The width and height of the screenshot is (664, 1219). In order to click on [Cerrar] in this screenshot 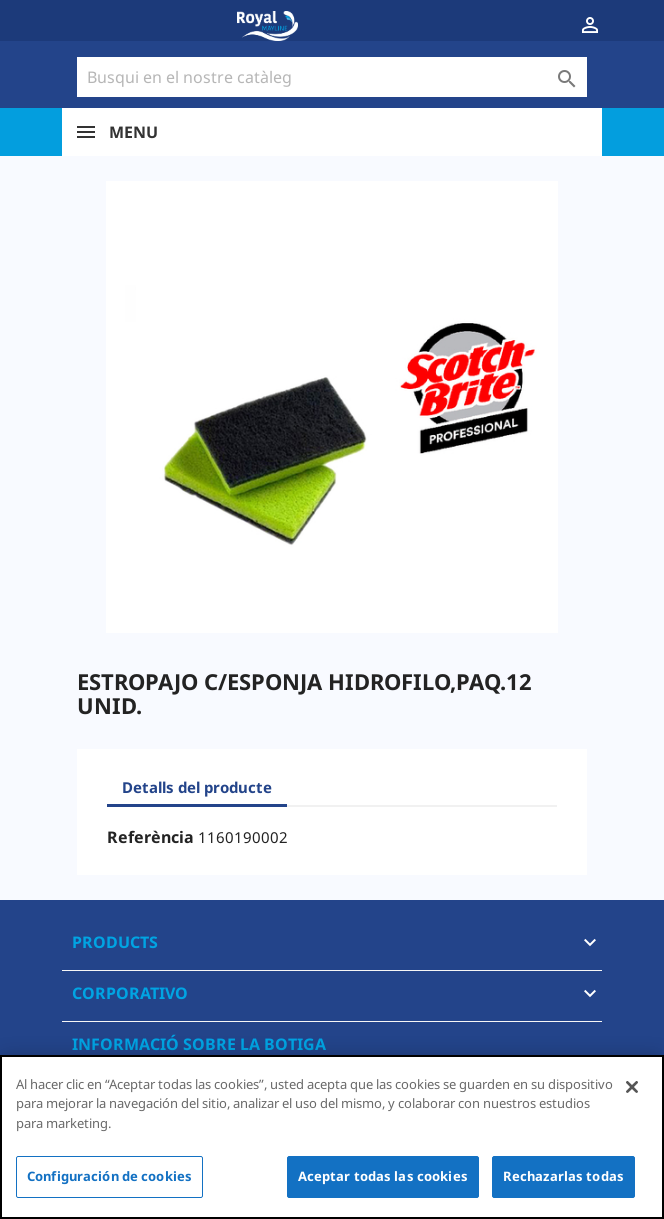, I will do `click(632, 1087)`.